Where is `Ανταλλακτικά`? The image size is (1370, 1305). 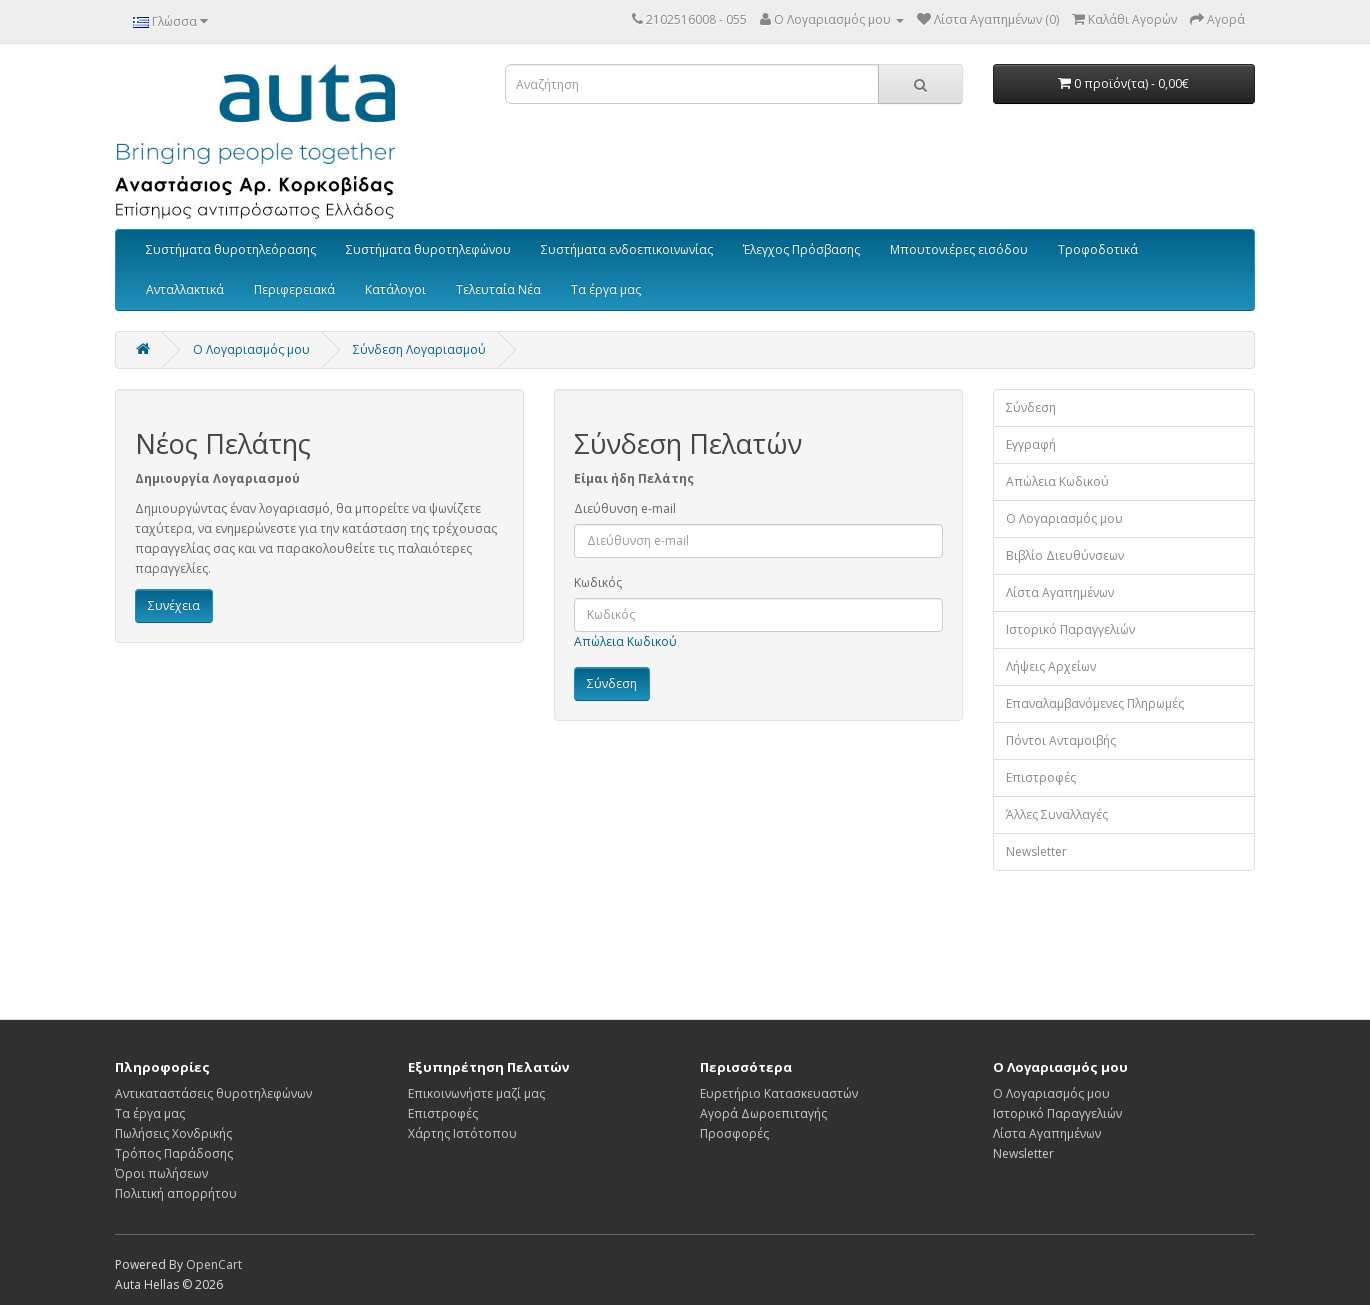 Ανταλλακτικά is located at coordinates (185, 289).